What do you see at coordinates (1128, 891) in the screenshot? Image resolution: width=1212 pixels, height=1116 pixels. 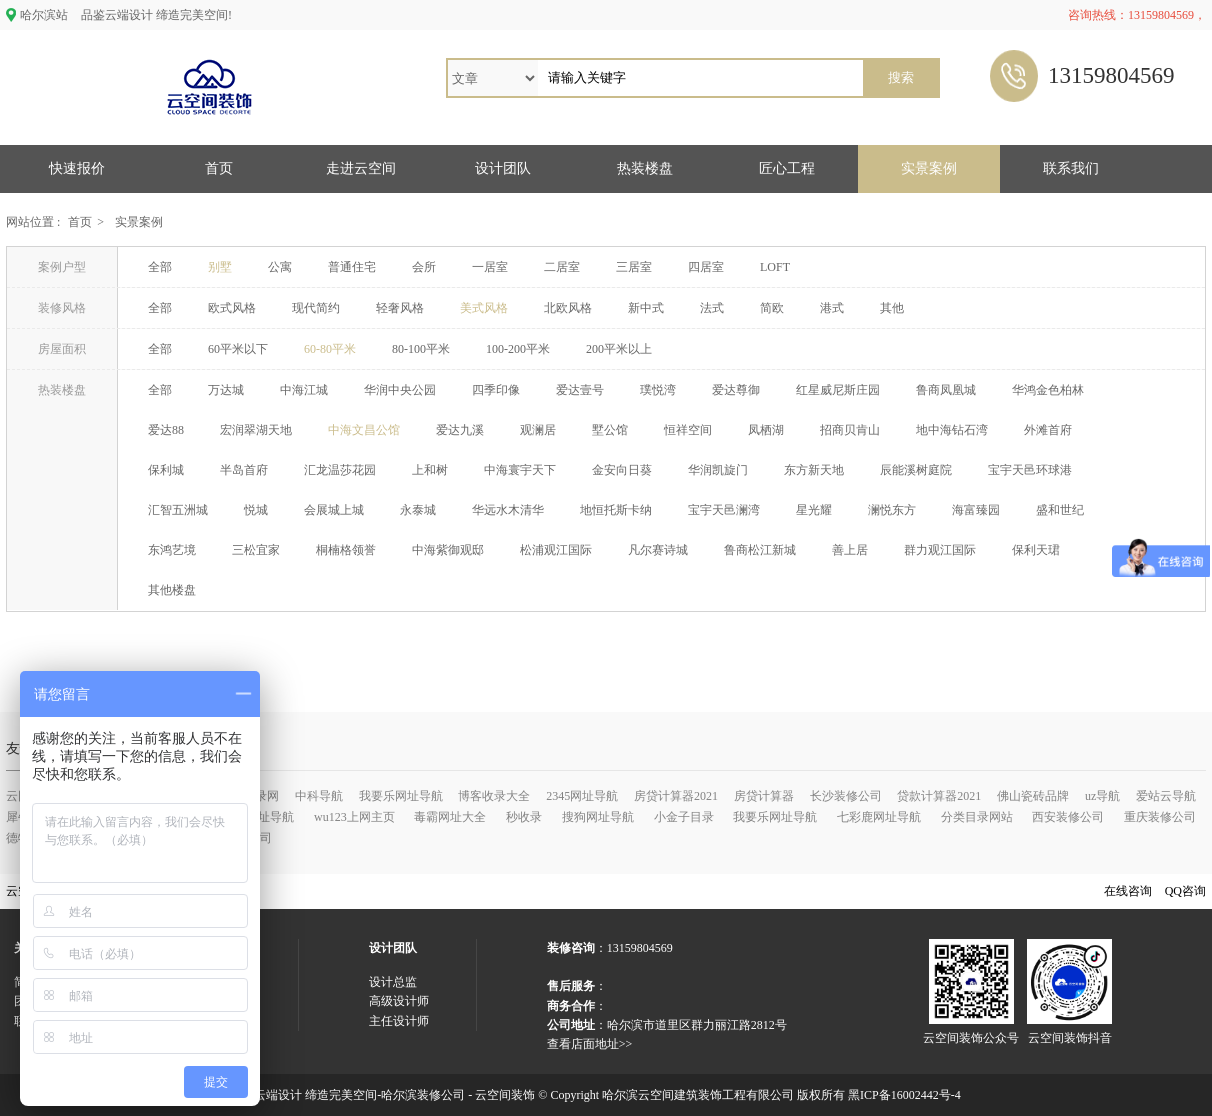 I see `在线咨询` at bounding box center [1128, 891].